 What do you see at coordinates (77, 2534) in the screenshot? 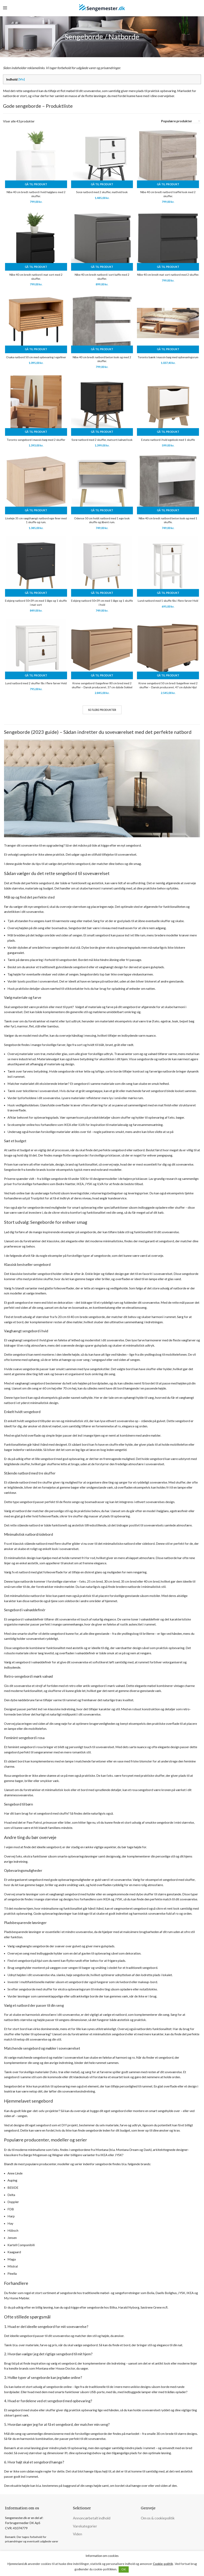
I see `Viden` at bounding box center [77, 2534].